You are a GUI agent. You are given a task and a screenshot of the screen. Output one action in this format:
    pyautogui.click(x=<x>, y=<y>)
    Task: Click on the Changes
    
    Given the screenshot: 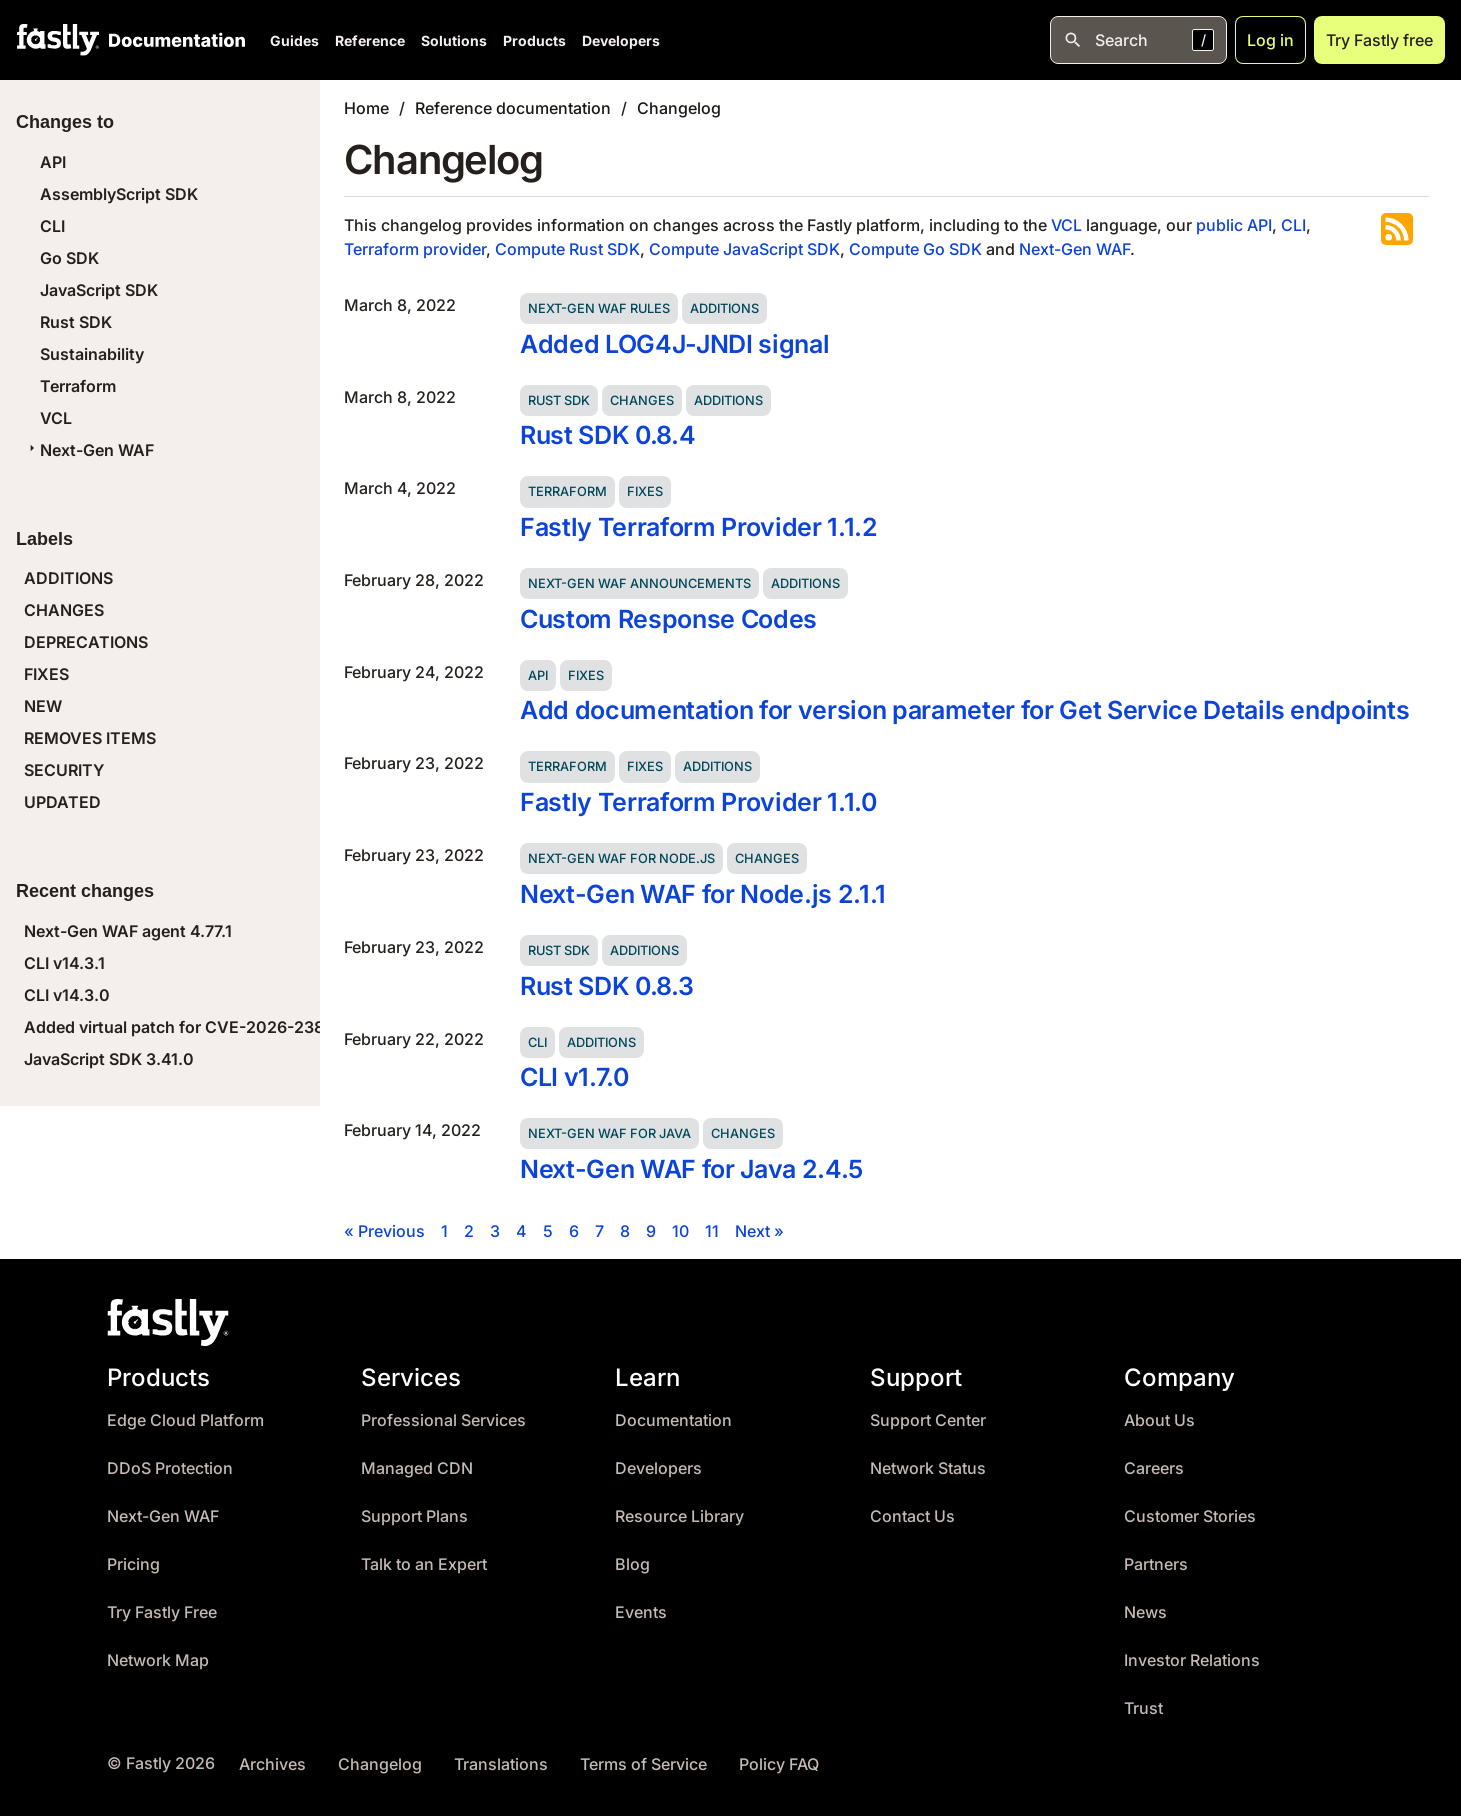 What is the action you would take?
    pyautogui.click(x=642, y=400)
    